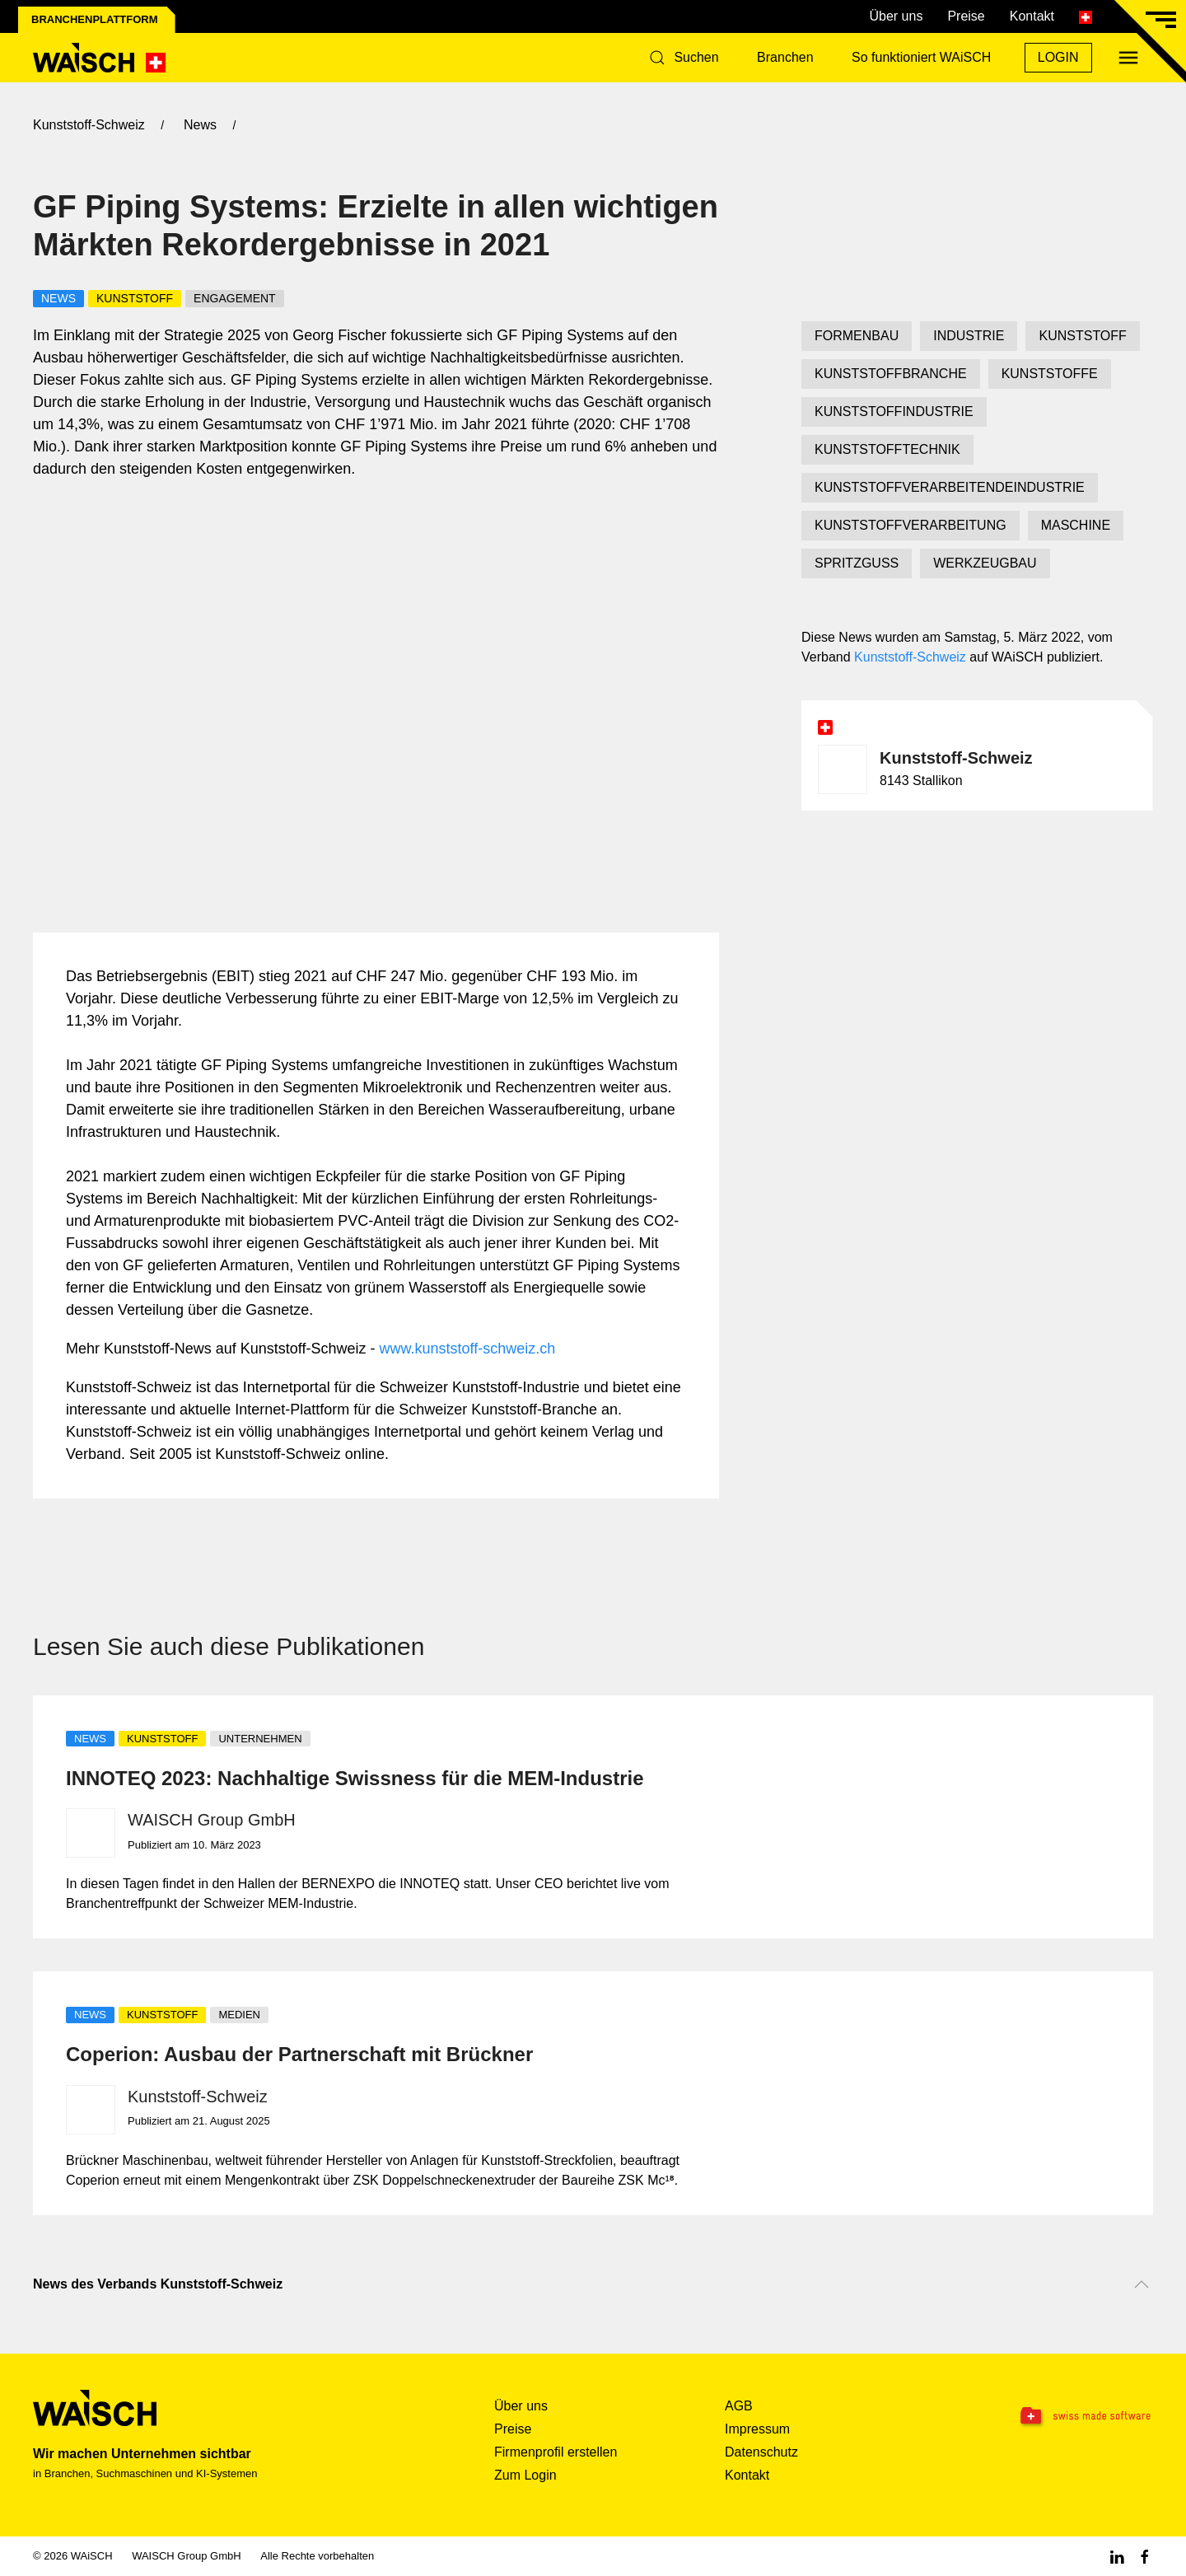  Describe the element at coordinates (984, 563) in the screenshot. I see `WERKZEUGBAU` at that location.